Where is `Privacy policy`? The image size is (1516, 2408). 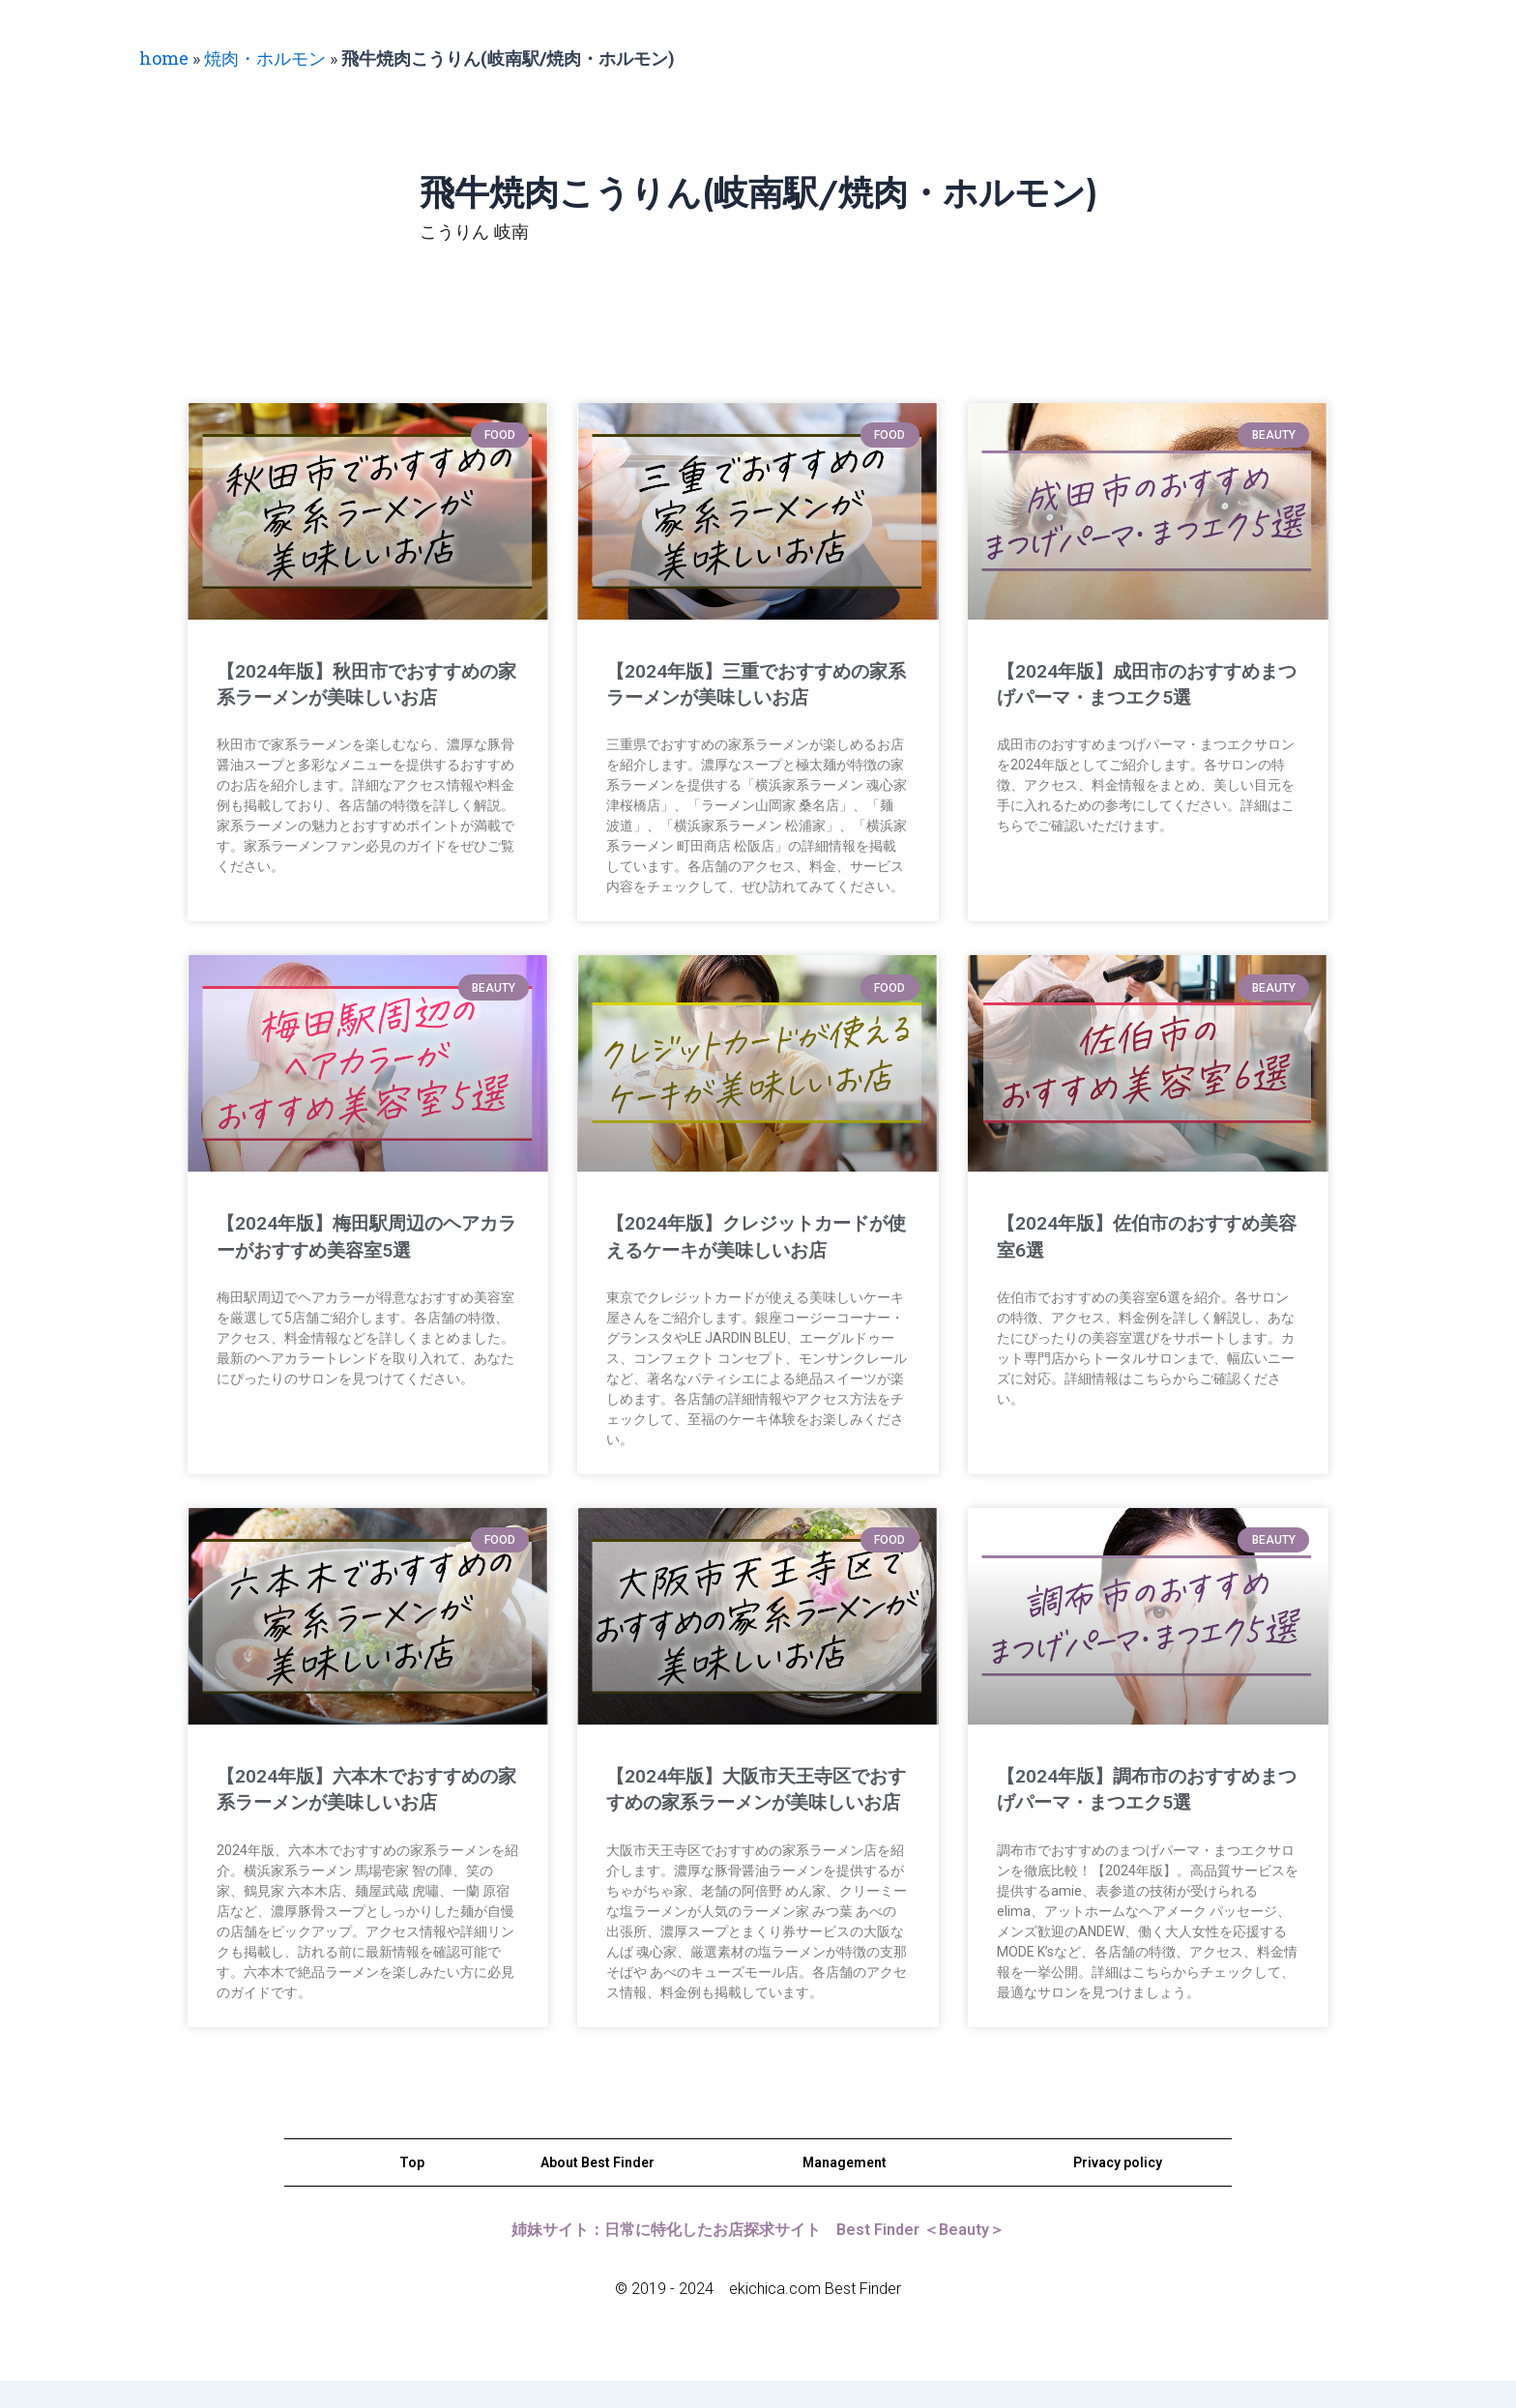 Privacy policy is located at coordinates (1117, 2188).